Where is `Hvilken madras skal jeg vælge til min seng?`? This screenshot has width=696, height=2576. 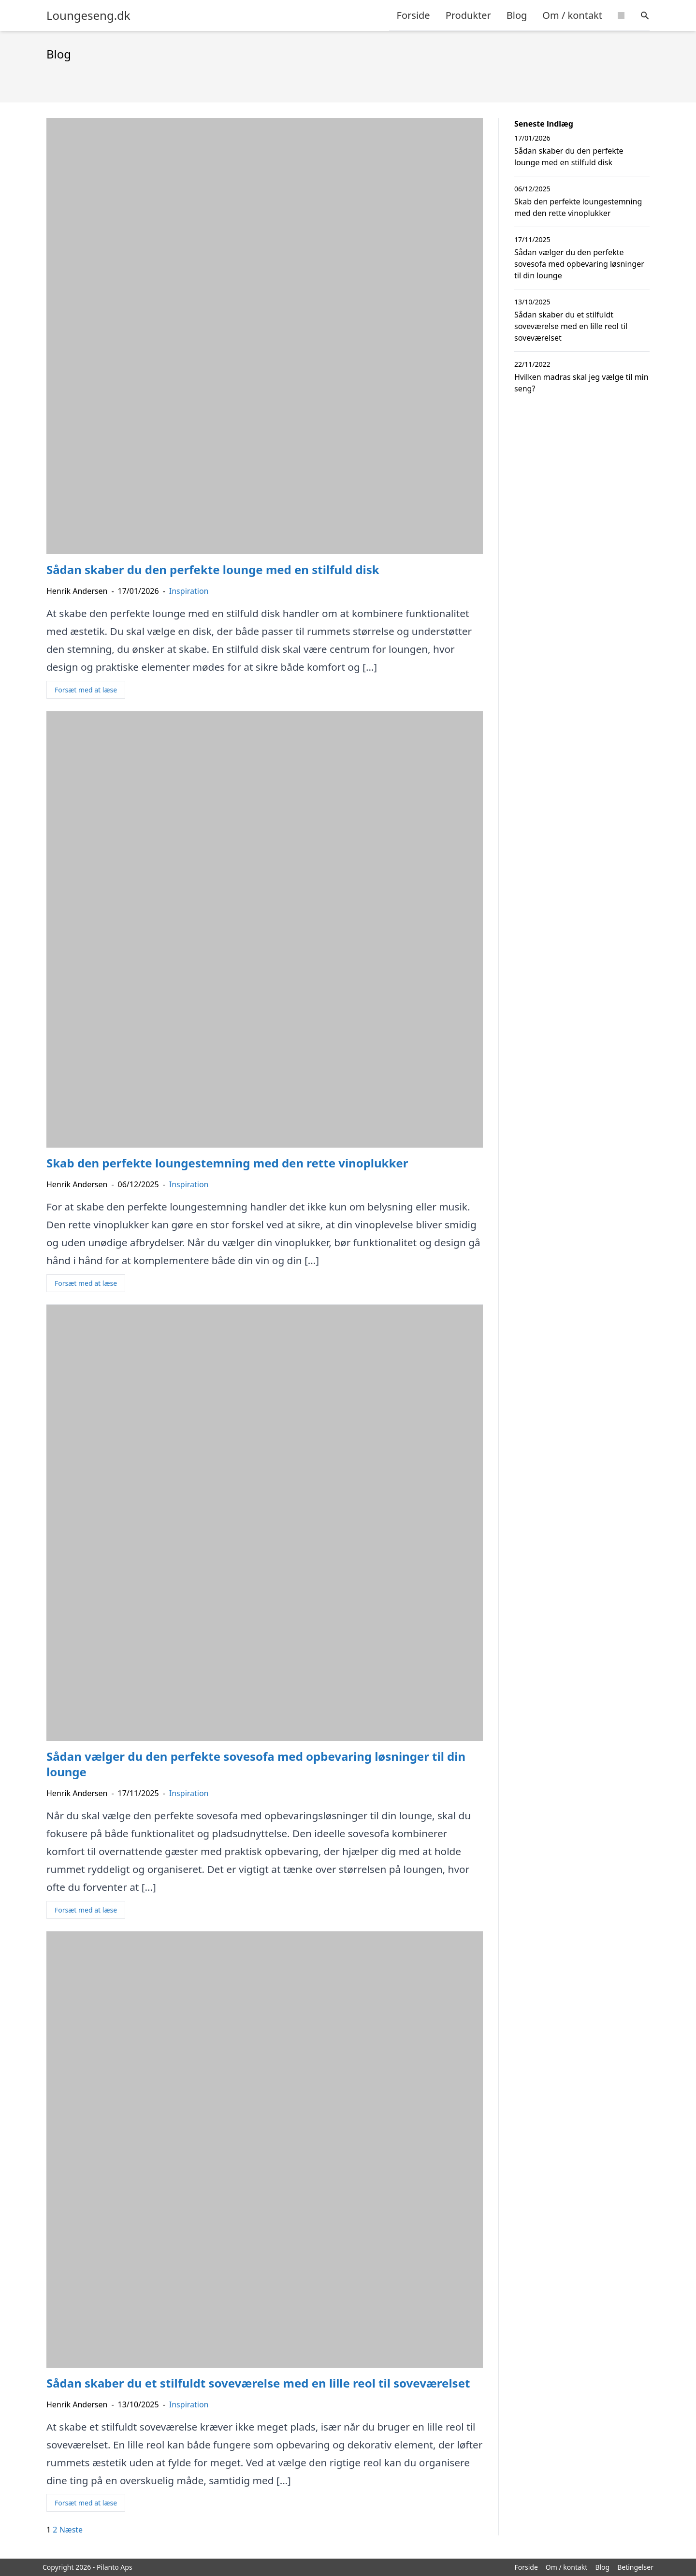
Hvilken madras skal jeg vælge til min seng? is located at coordinates (581, 383).